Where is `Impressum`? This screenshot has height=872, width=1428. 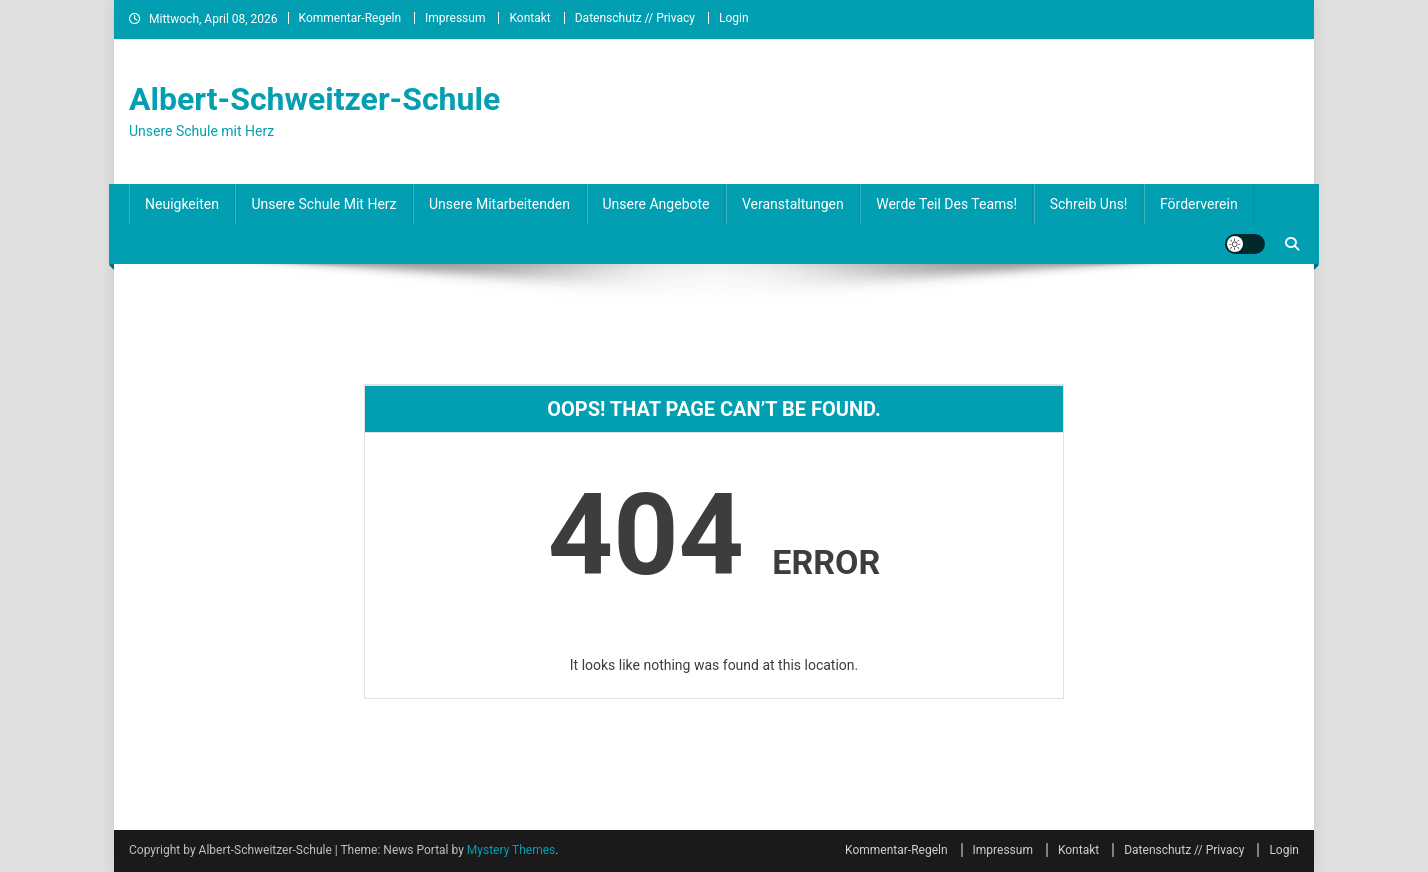 Impressum is located at coordinates (455, 18).